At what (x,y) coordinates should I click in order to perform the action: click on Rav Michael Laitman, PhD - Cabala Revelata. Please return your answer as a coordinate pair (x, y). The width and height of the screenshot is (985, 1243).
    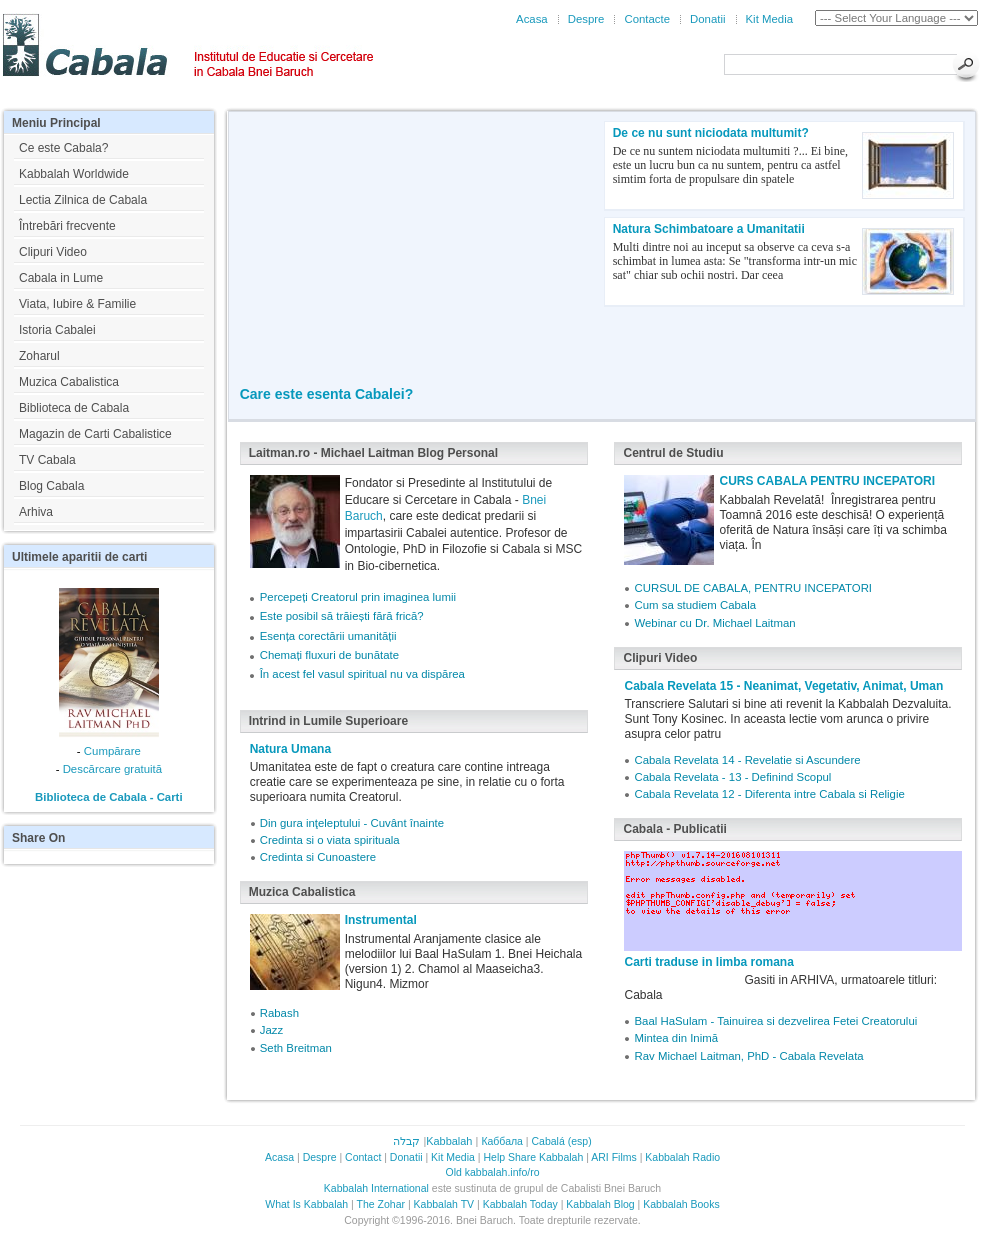
    Looking at the image, I should click on (748, 1056).